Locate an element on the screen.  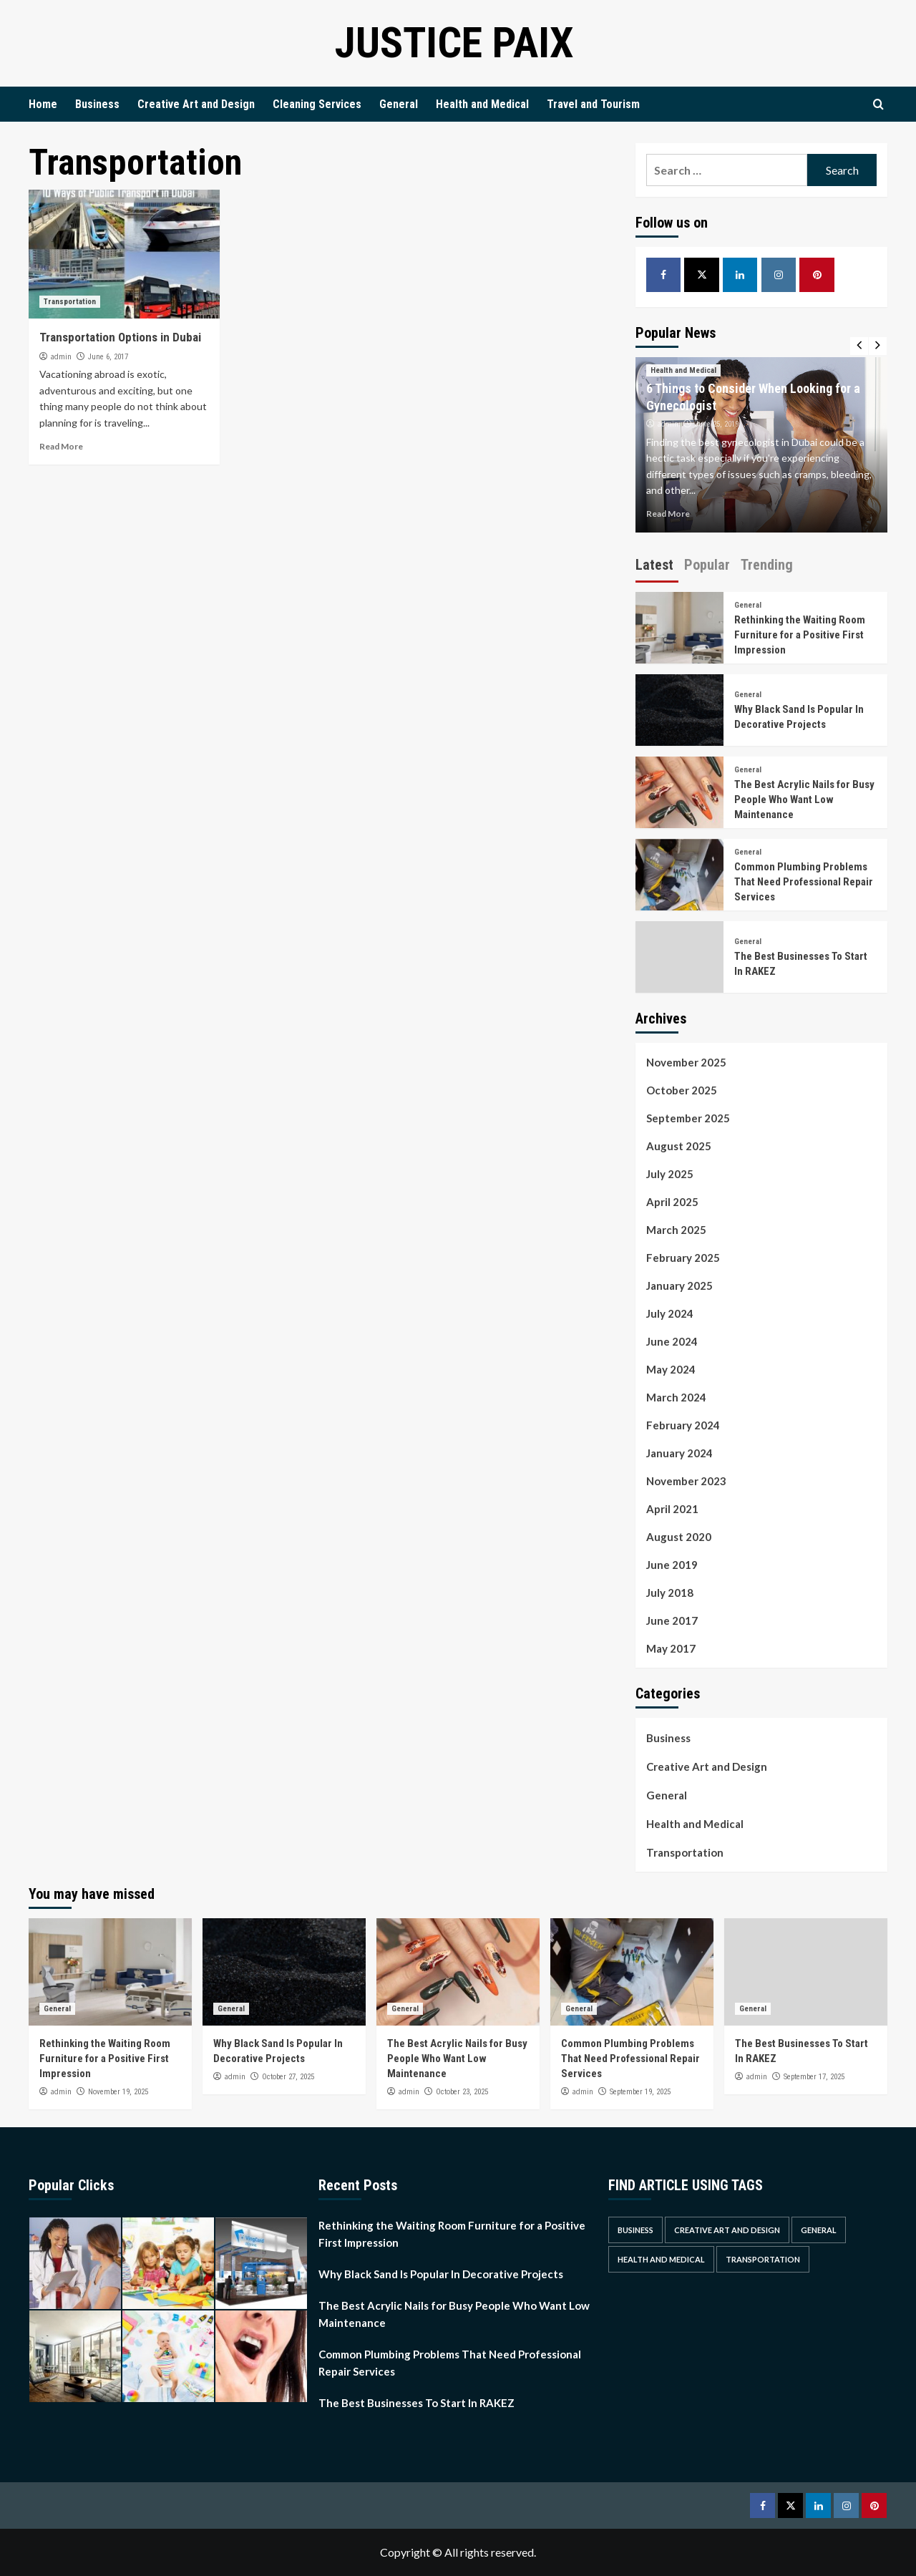
Transportation [Transportation (1 item)] is located at coordinates (763, 2259).